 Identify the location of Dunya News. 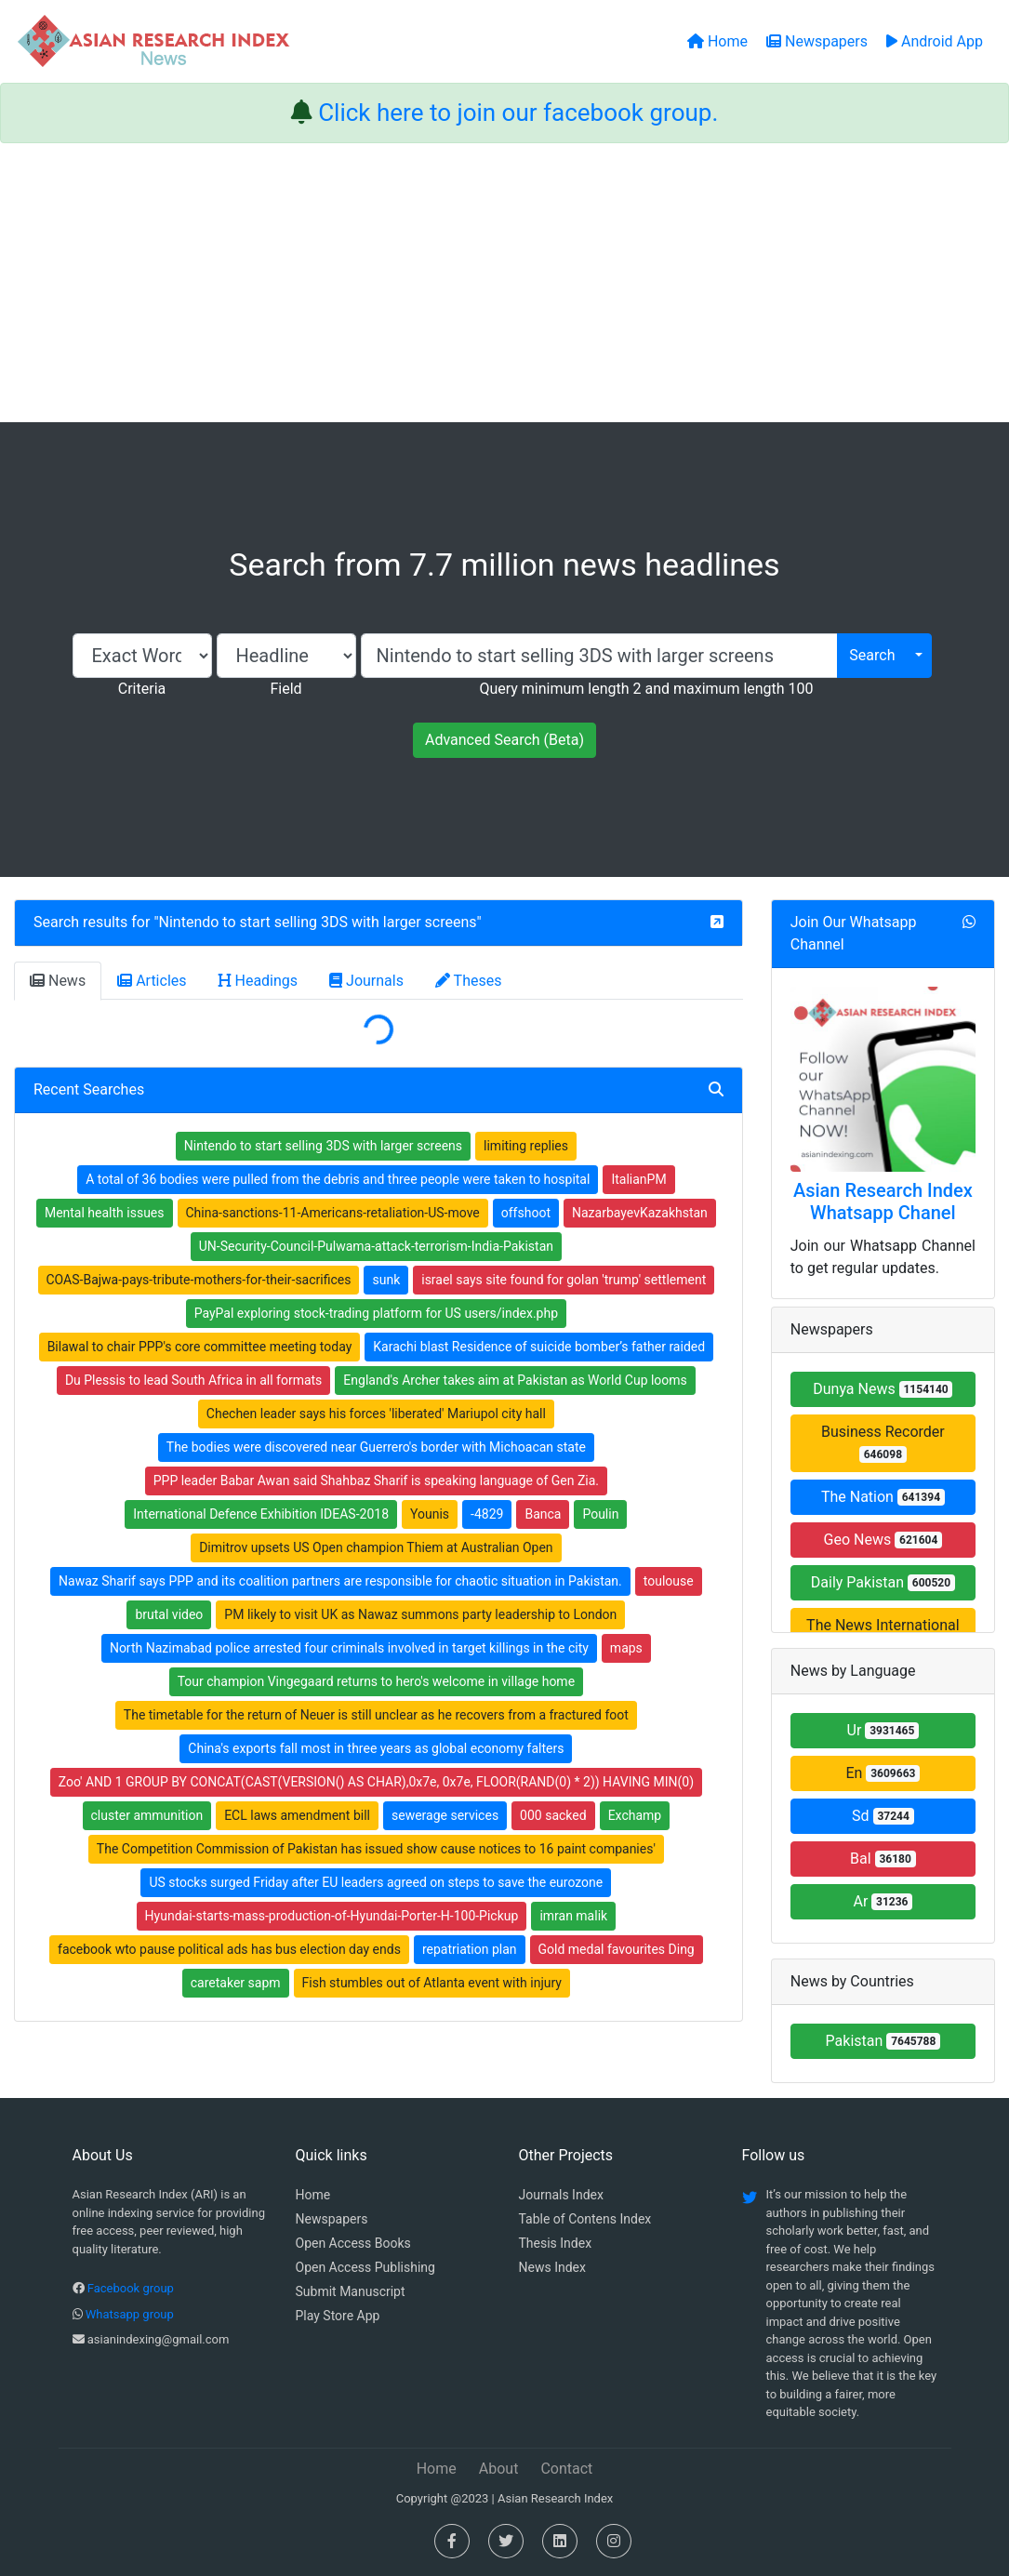
(882, 1389).